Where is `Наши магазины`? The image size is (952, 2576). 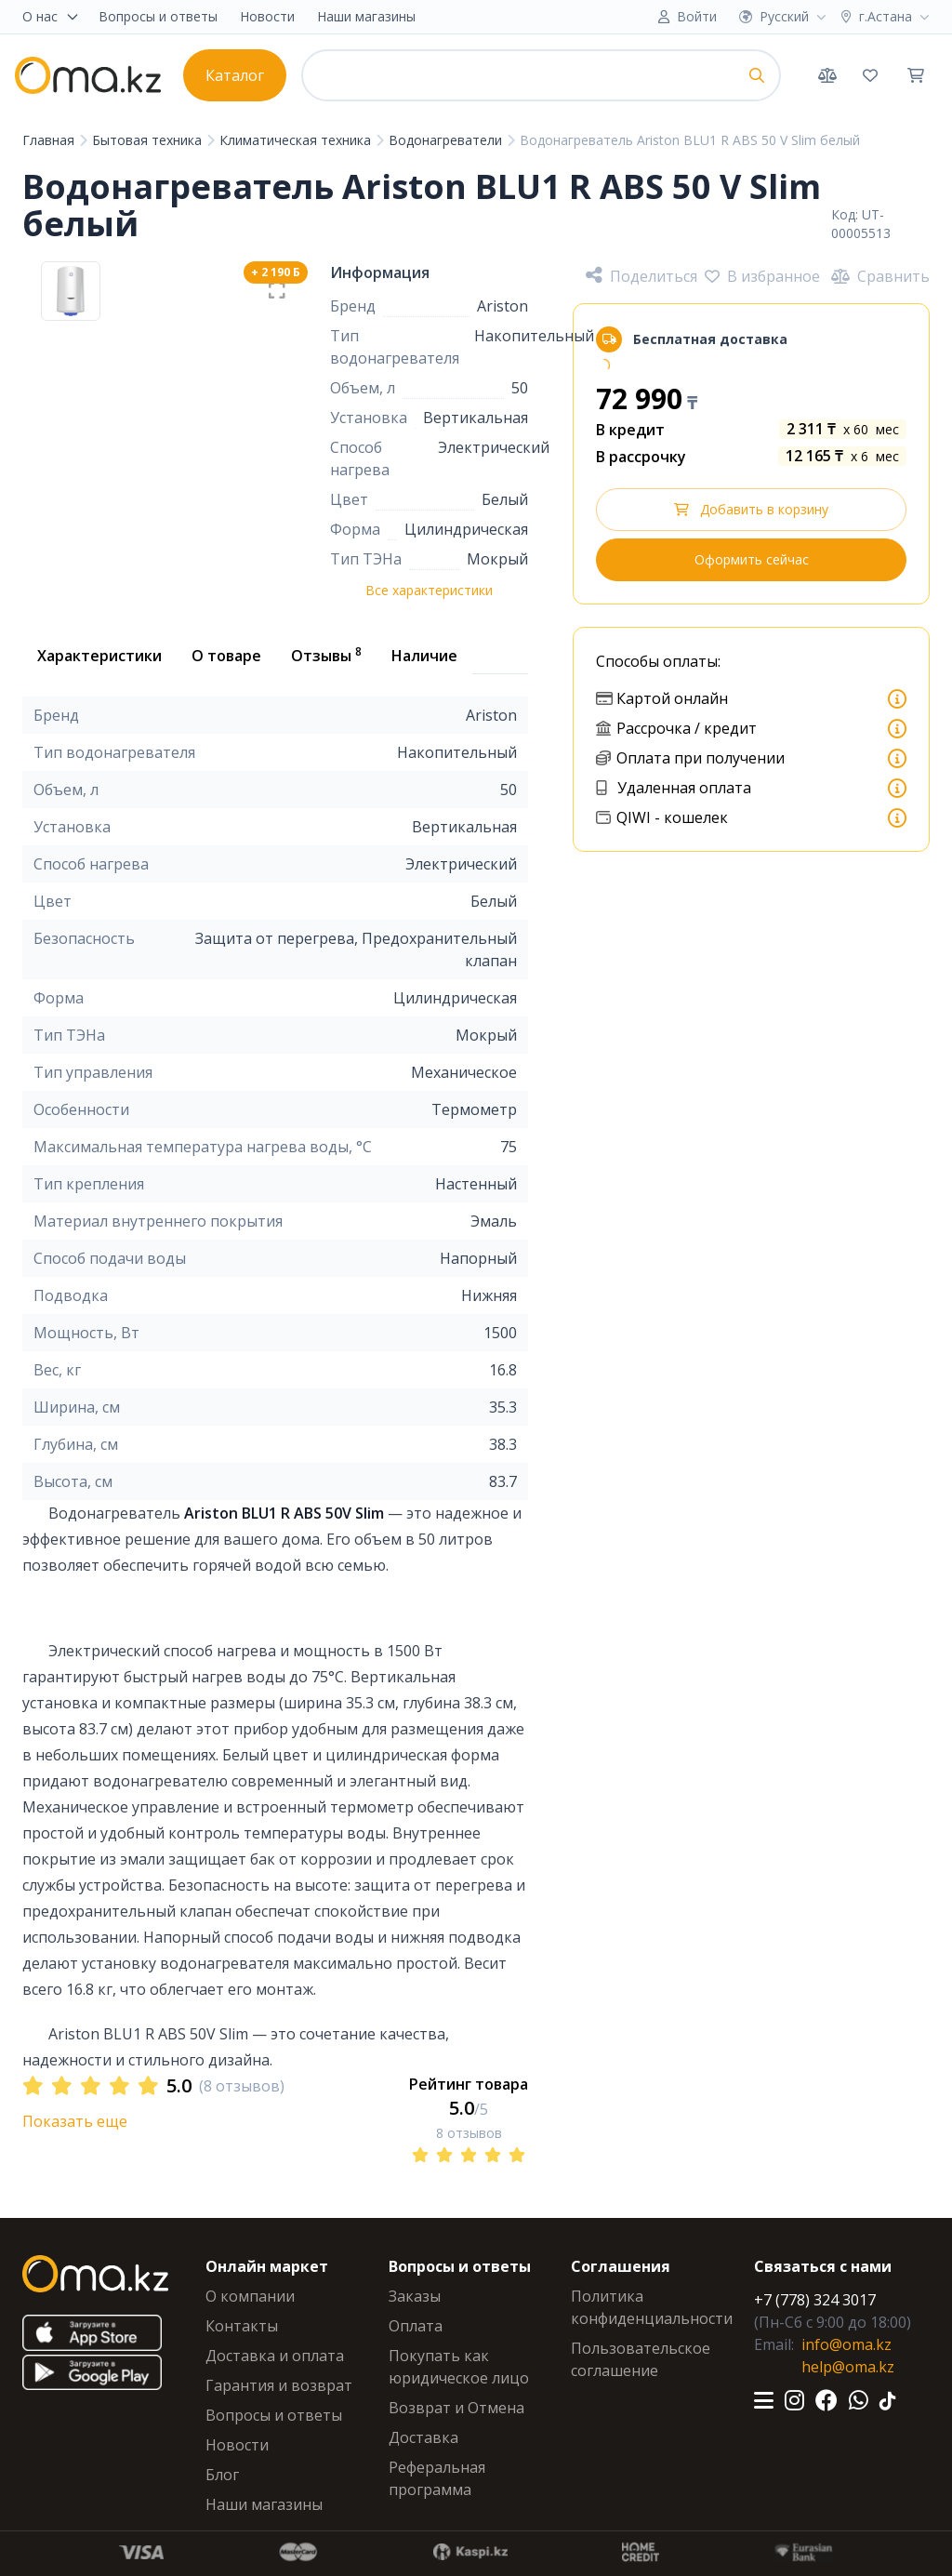 Наши магазины is located at coordinates (366, 16).